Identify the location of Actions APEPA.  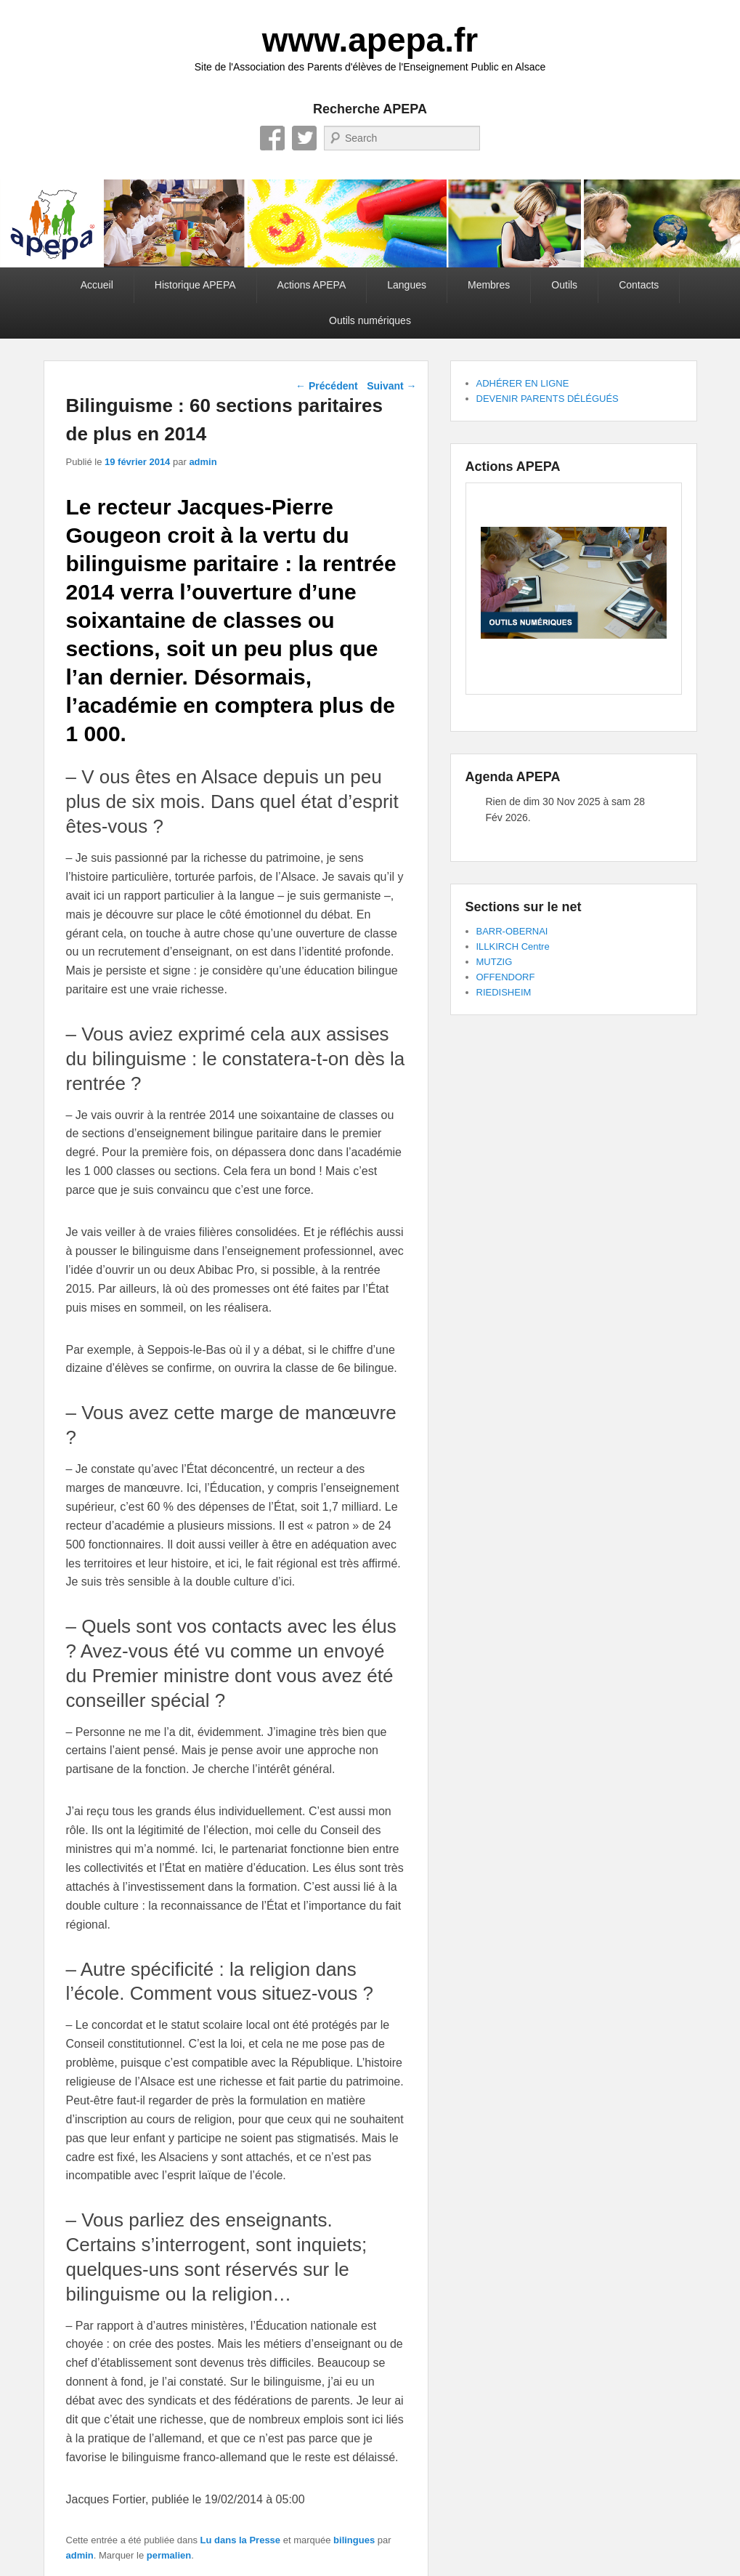
(311, 285).